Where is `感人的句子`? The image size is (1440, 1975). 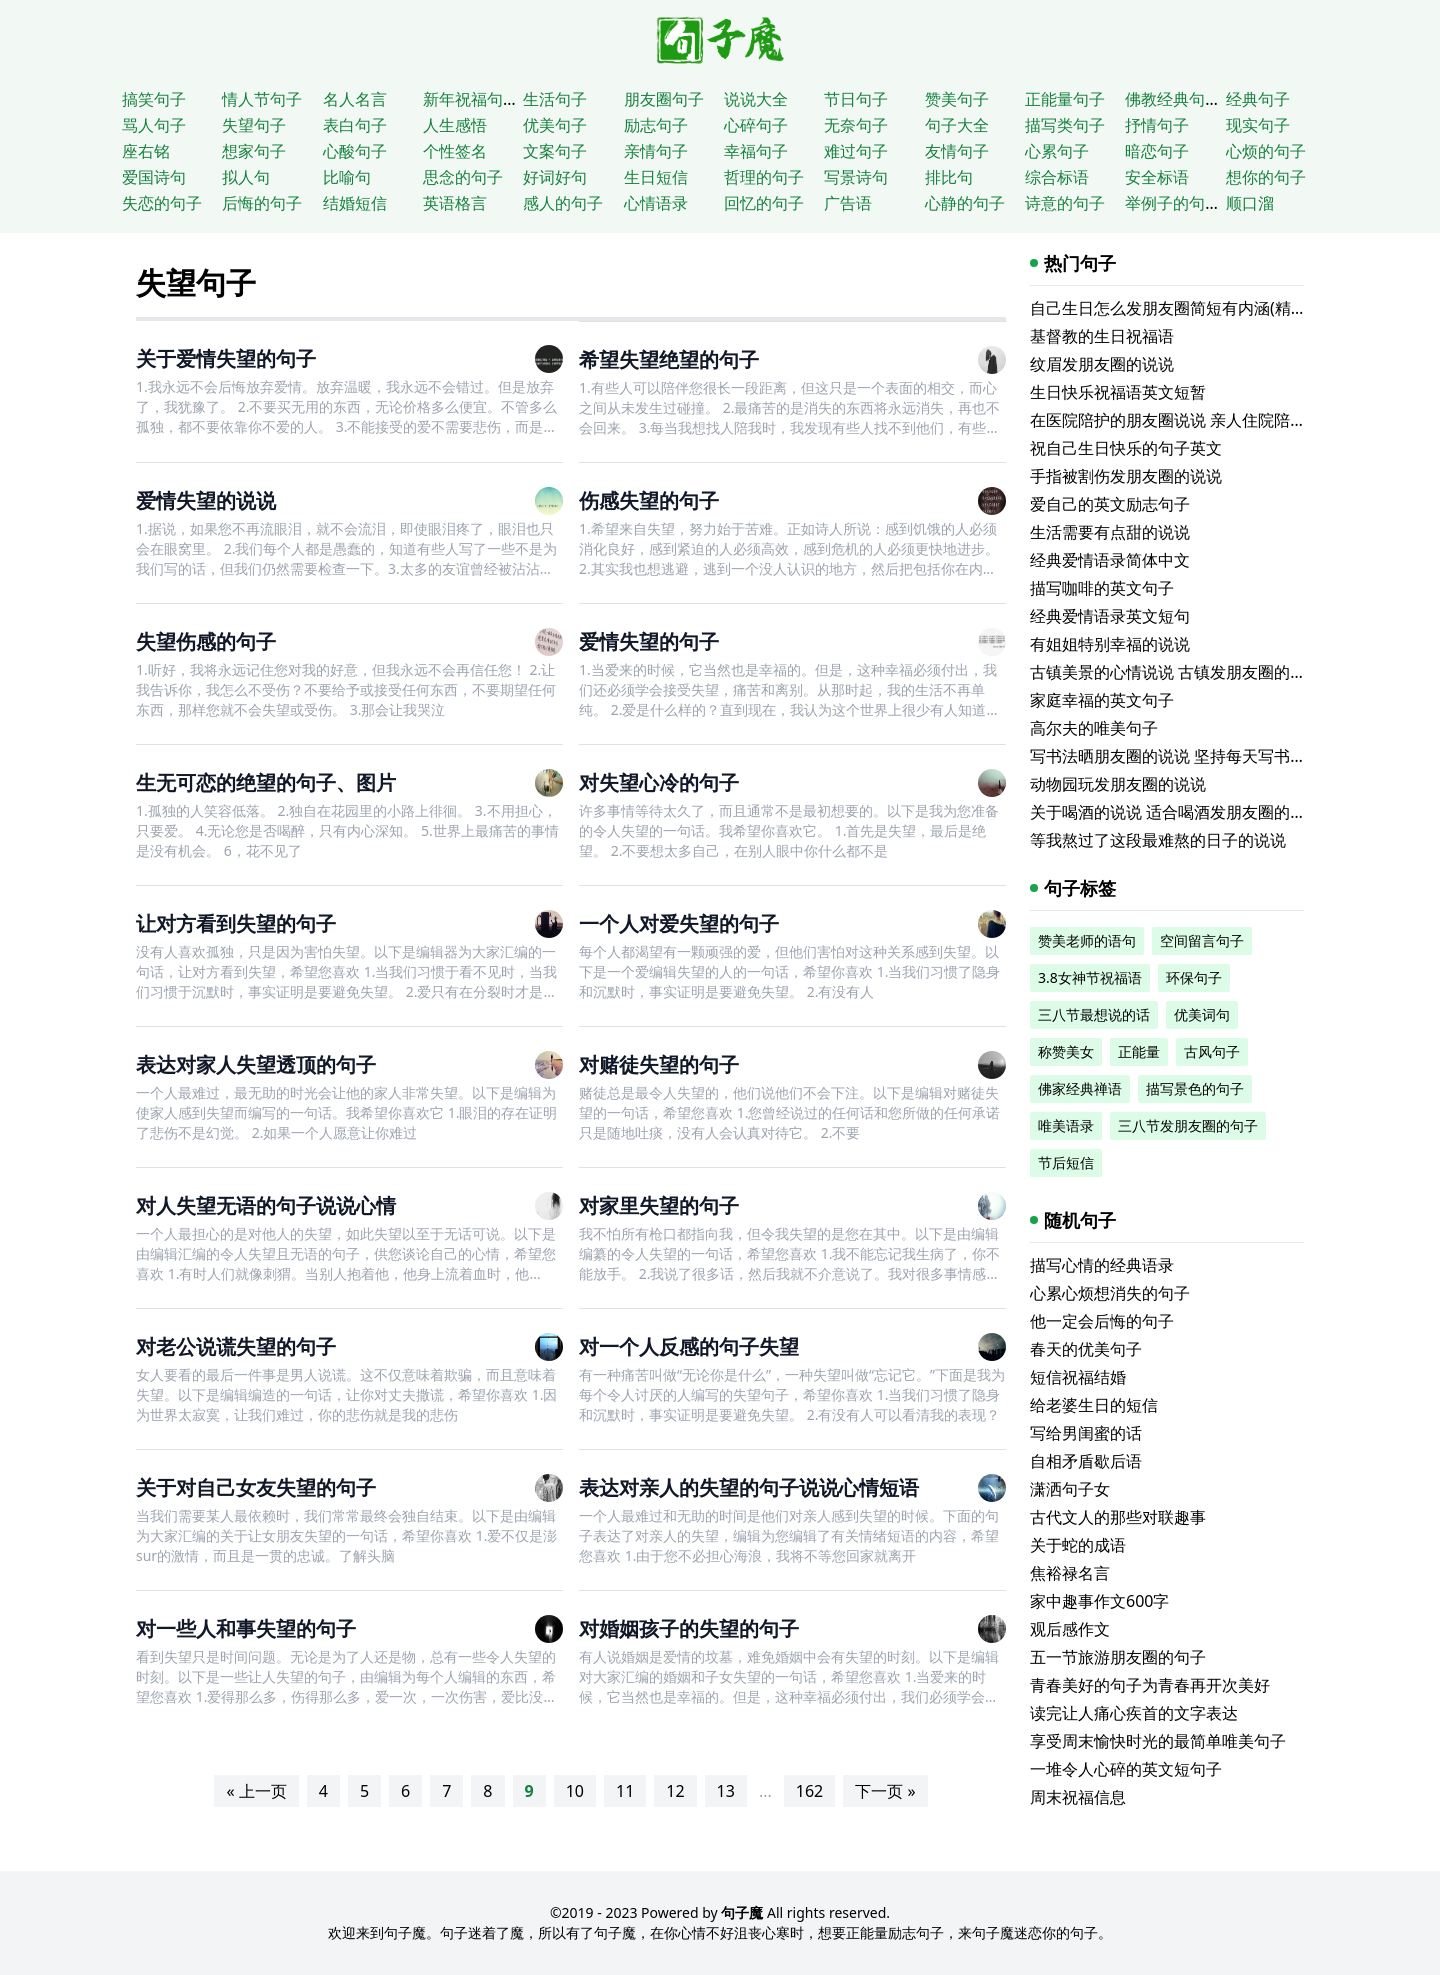
感人的句子 is located at coordinates (563, 203).